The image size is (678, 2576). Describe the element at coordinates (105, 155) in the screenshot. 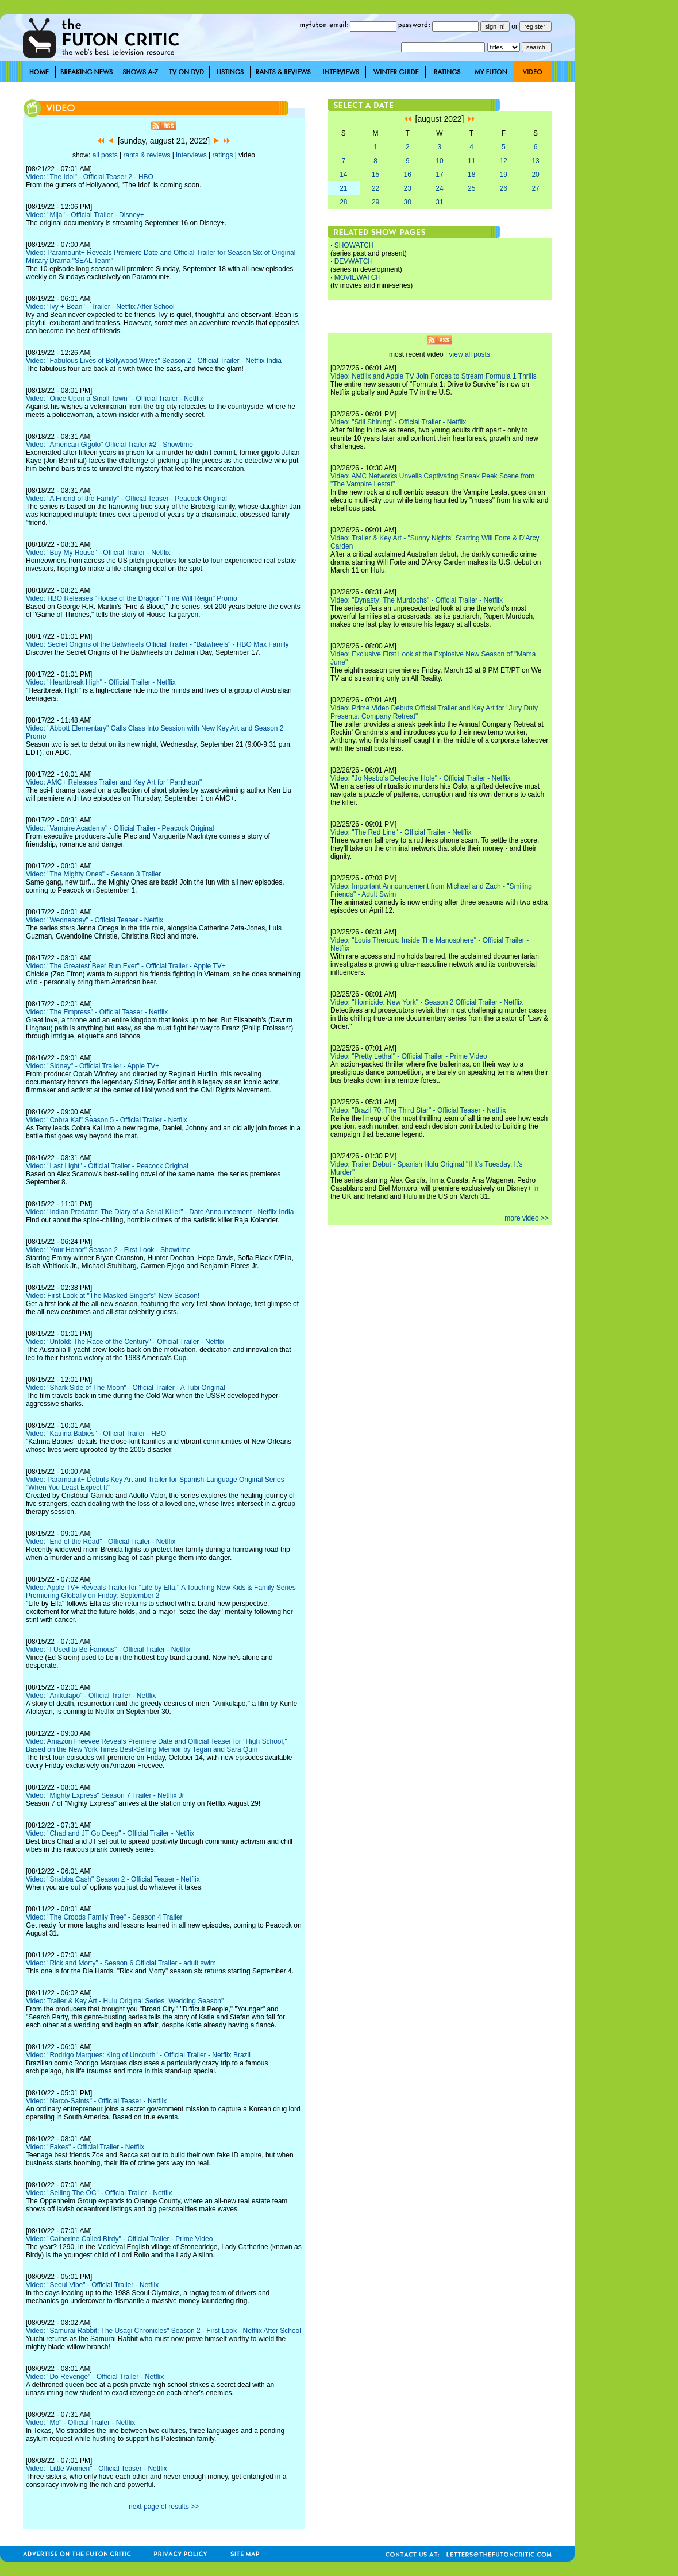

I see `all posts` at that location.